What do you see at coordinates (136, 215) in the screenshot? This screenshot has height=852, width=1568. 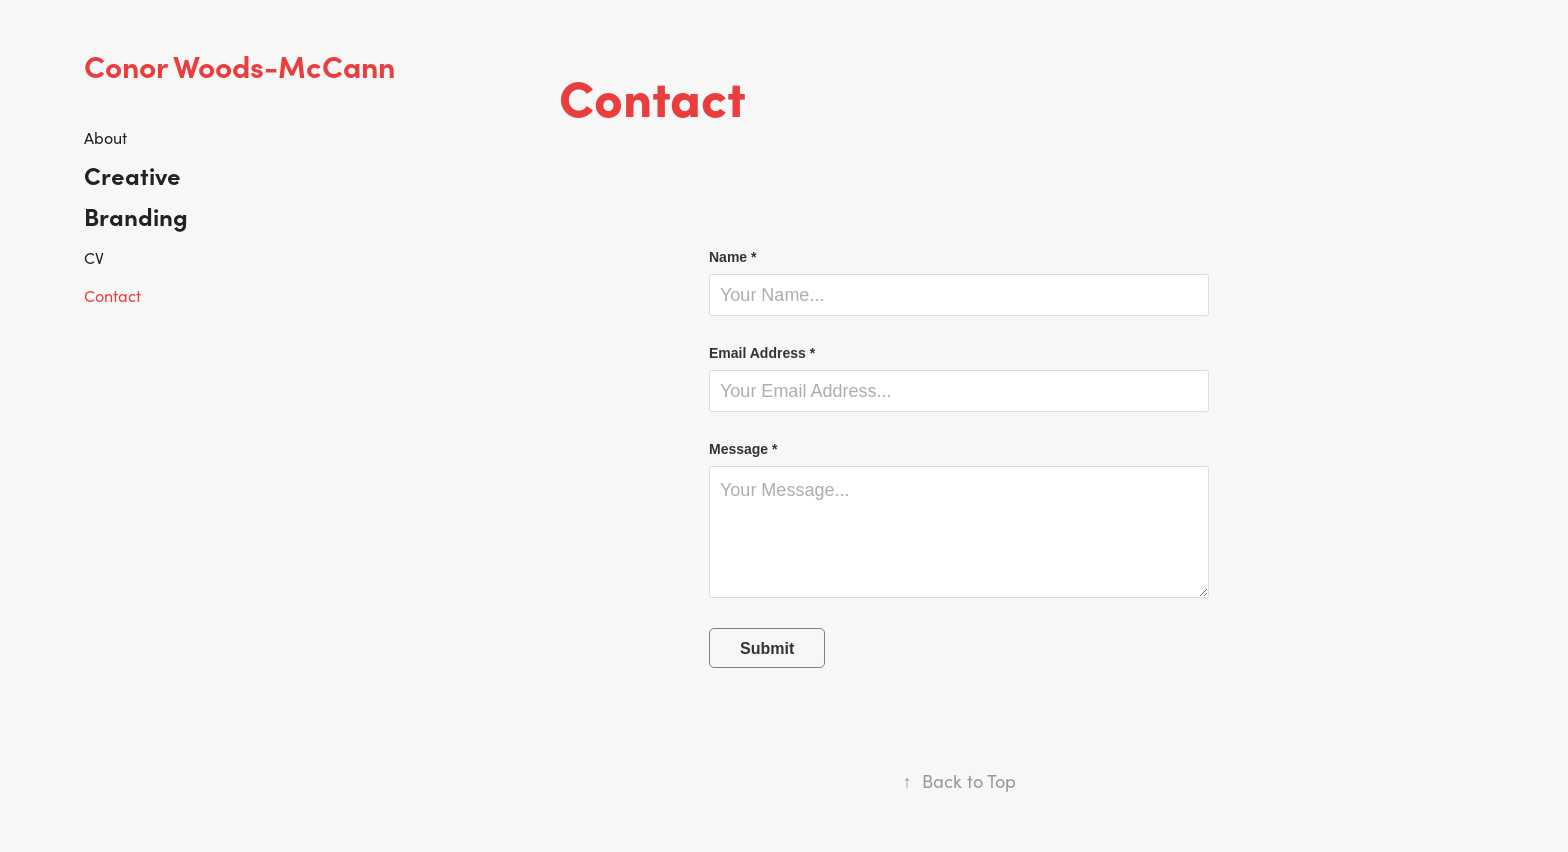 I see `Branding` at bounding box center [136, 215].